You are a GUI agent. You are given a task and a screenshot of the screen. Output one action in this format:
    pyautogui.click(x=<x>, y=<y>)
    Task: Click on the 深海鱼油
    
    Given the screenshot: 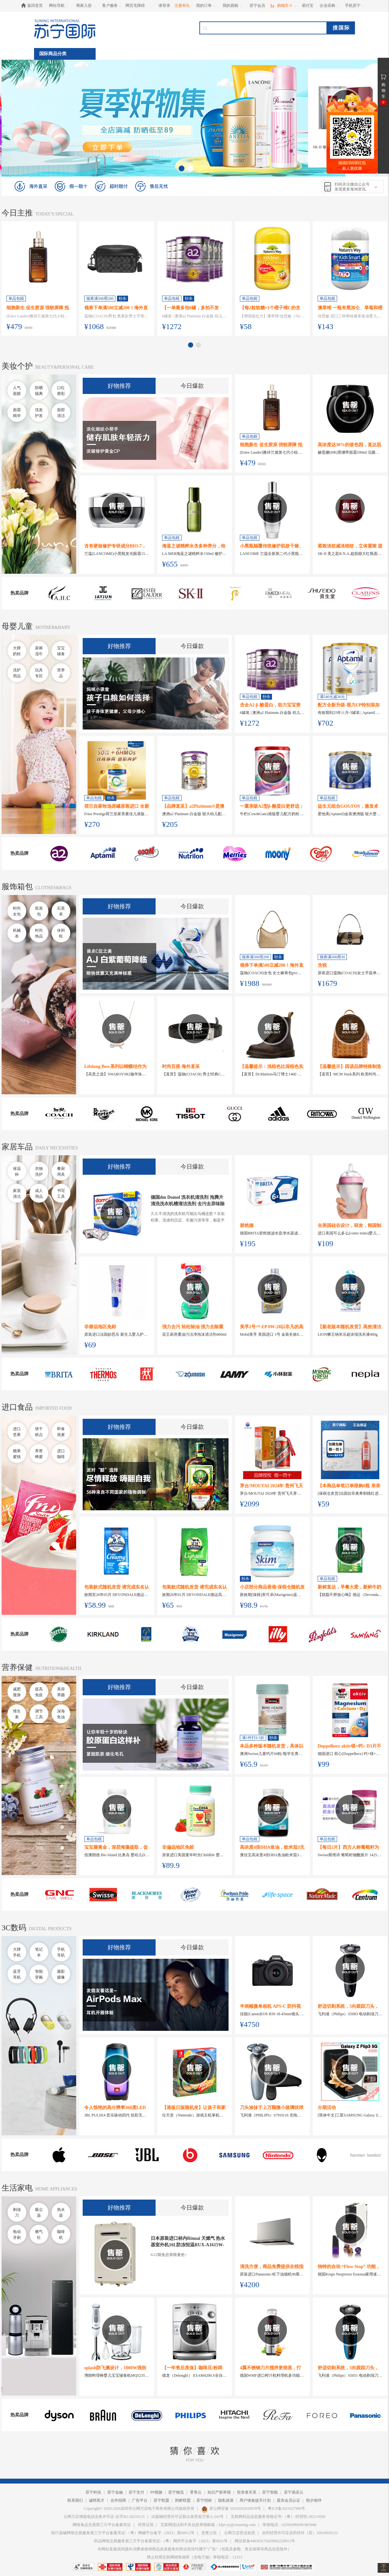 What is the action you would take?
    pyautogui.click(x=61, y=1714)
    